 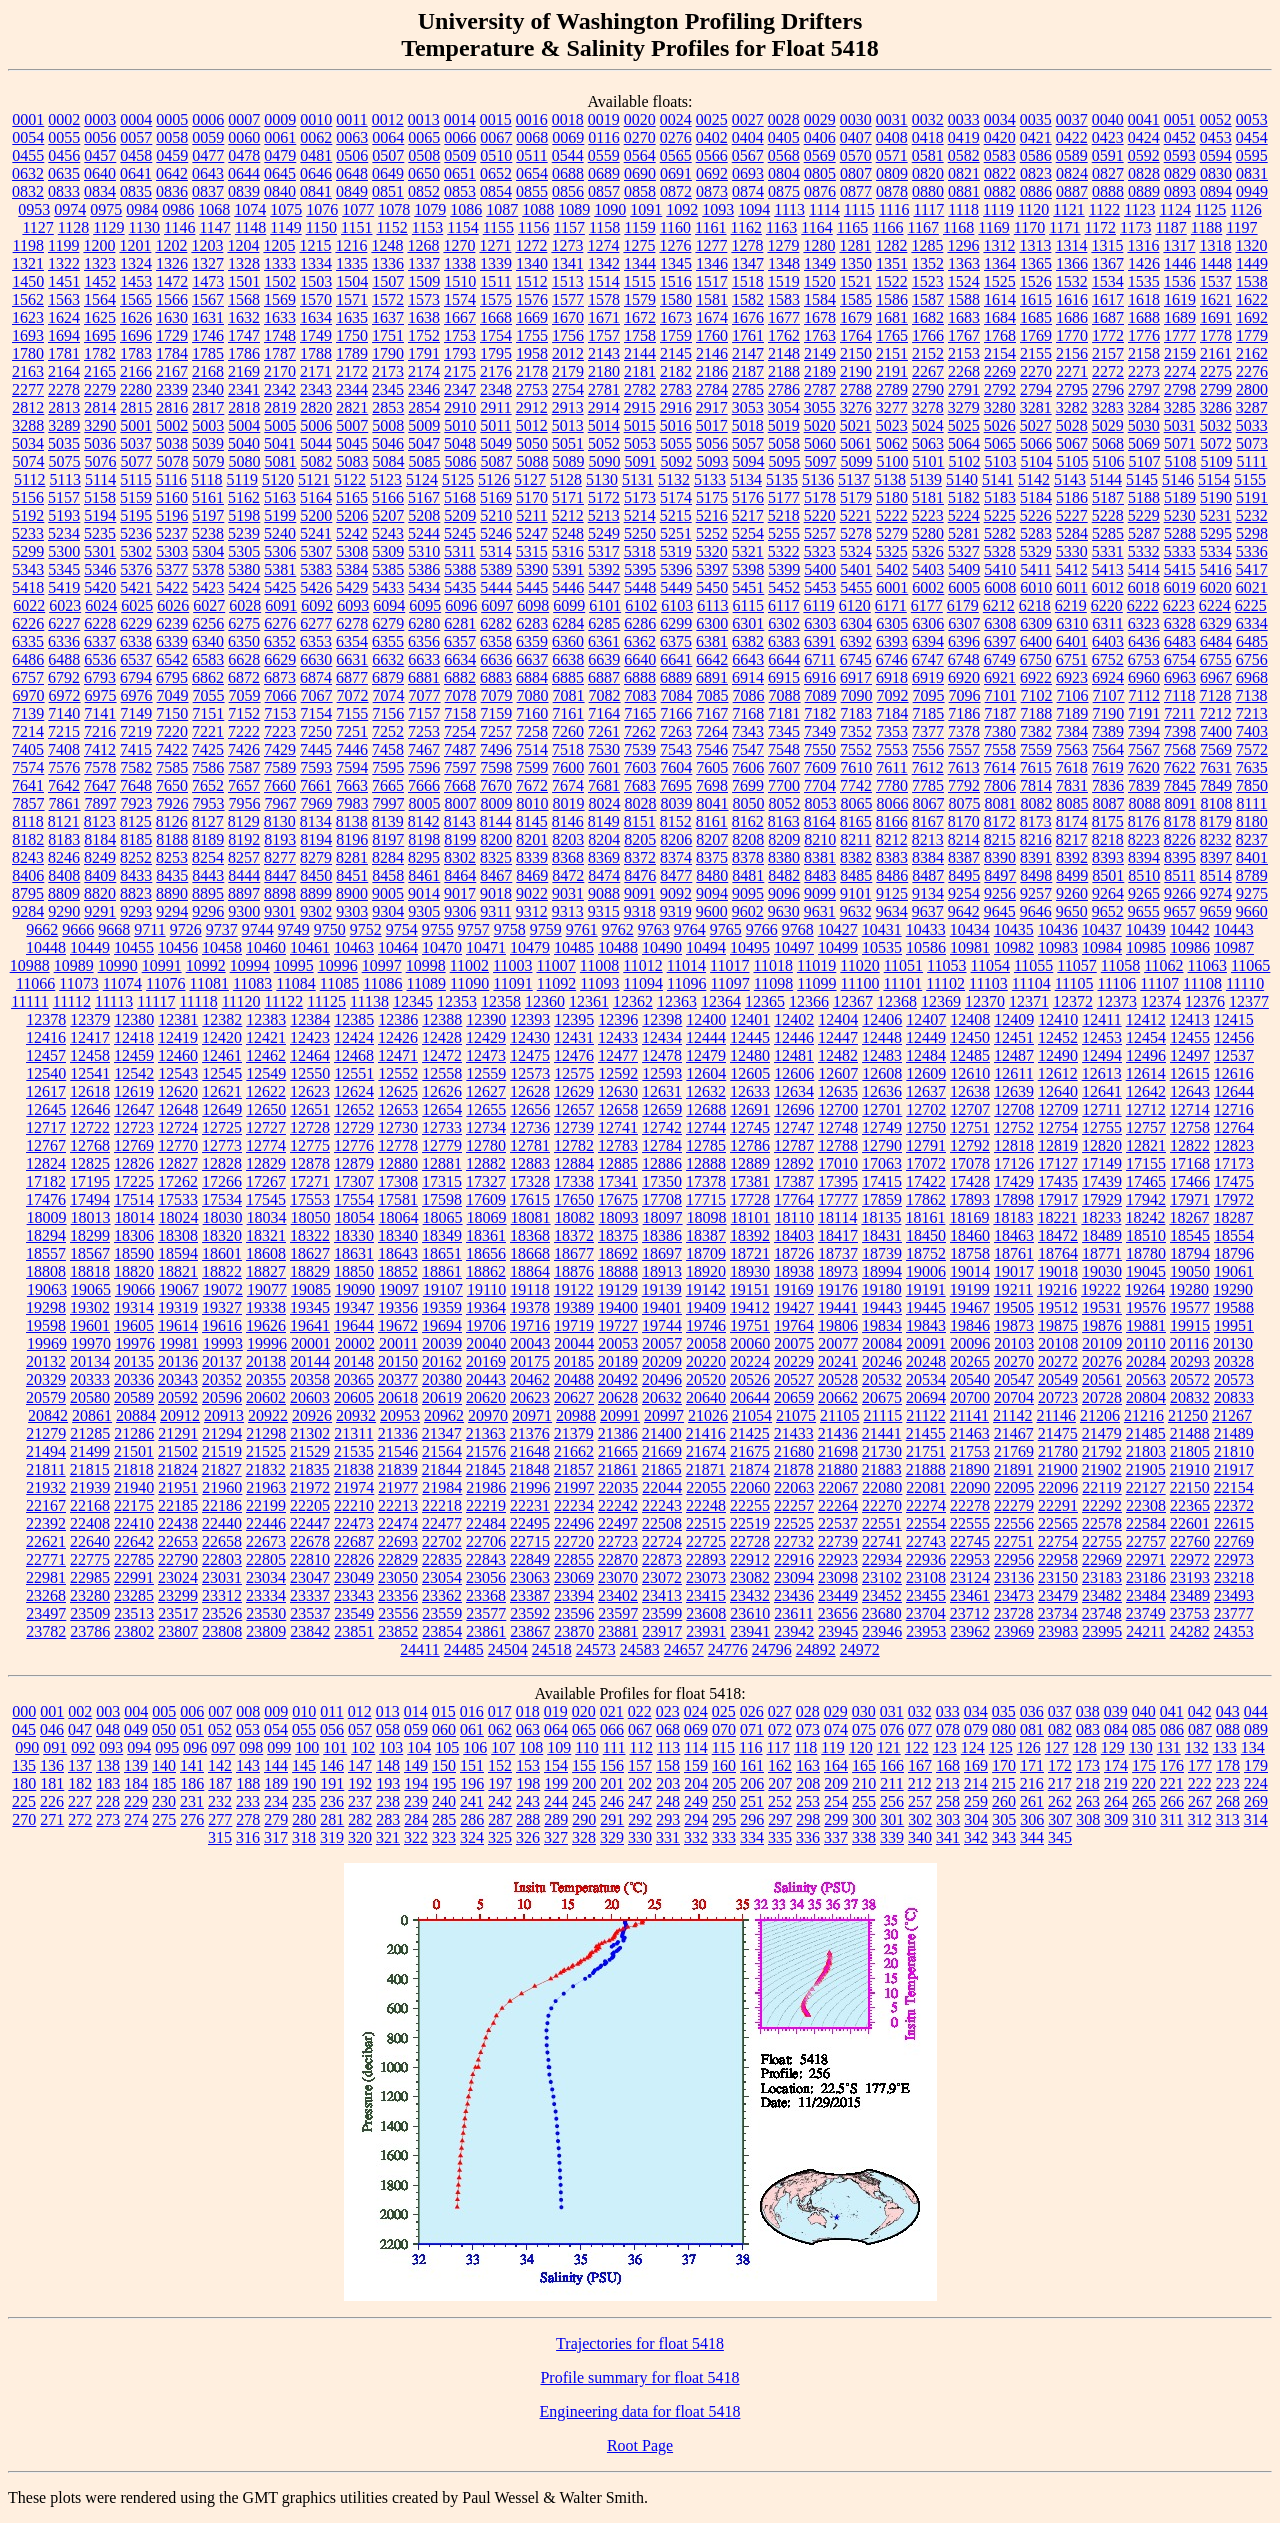 What do you see at coordinates (1000, 821) in the screenshot?
I see `8172` at bounding box center [1000, 821].